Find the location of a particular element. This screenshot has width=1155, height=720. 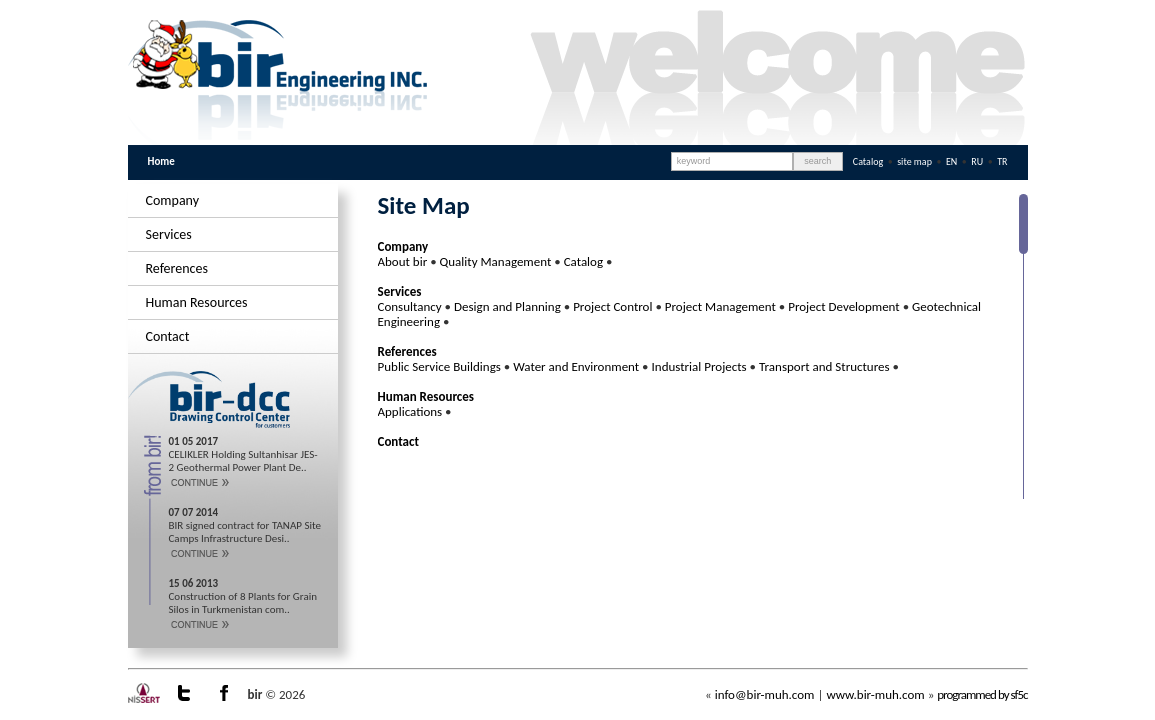

Public Service Buildings is located at coordinates (439, 366).